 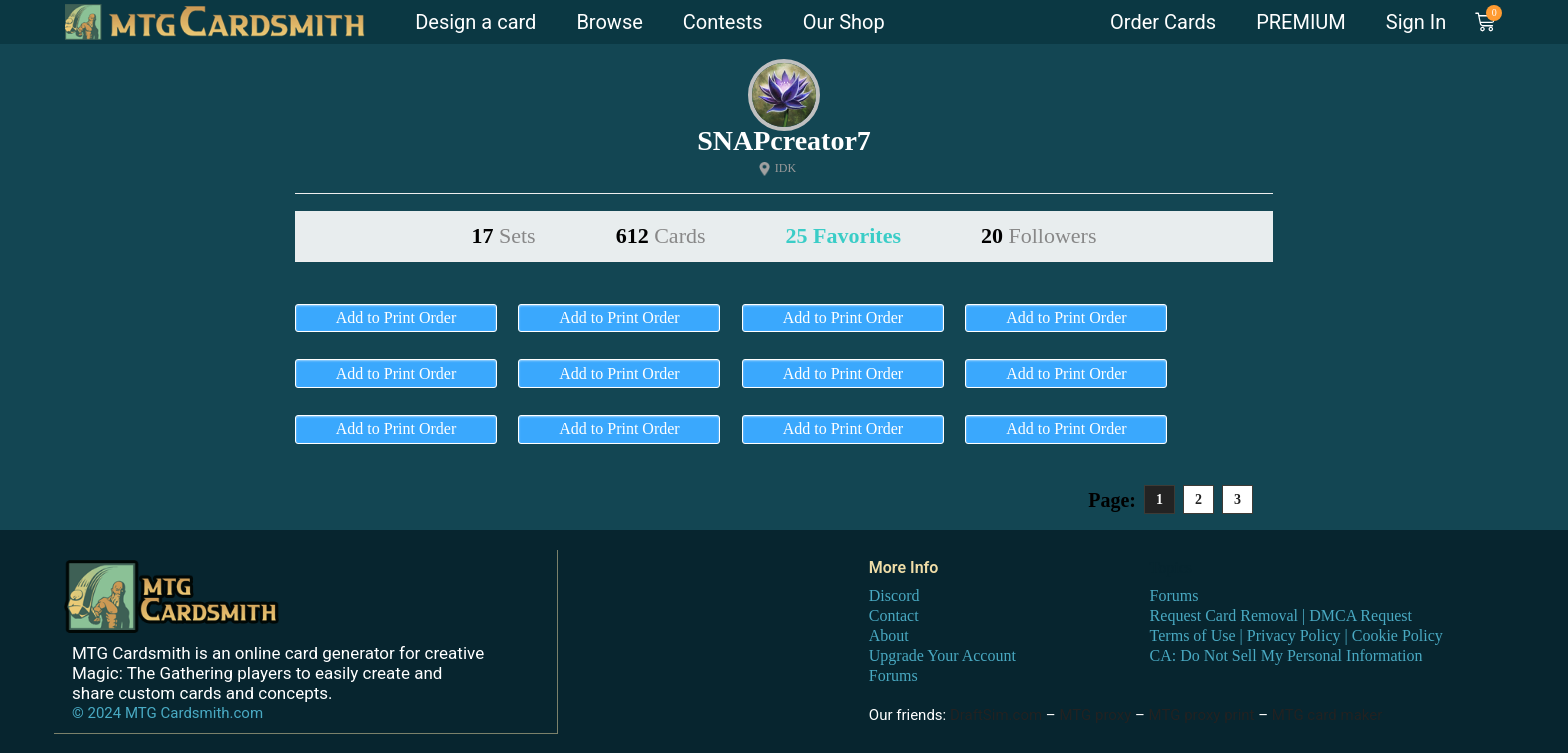 I want to click on MTG proxy print, so click(x=1202, y=714).